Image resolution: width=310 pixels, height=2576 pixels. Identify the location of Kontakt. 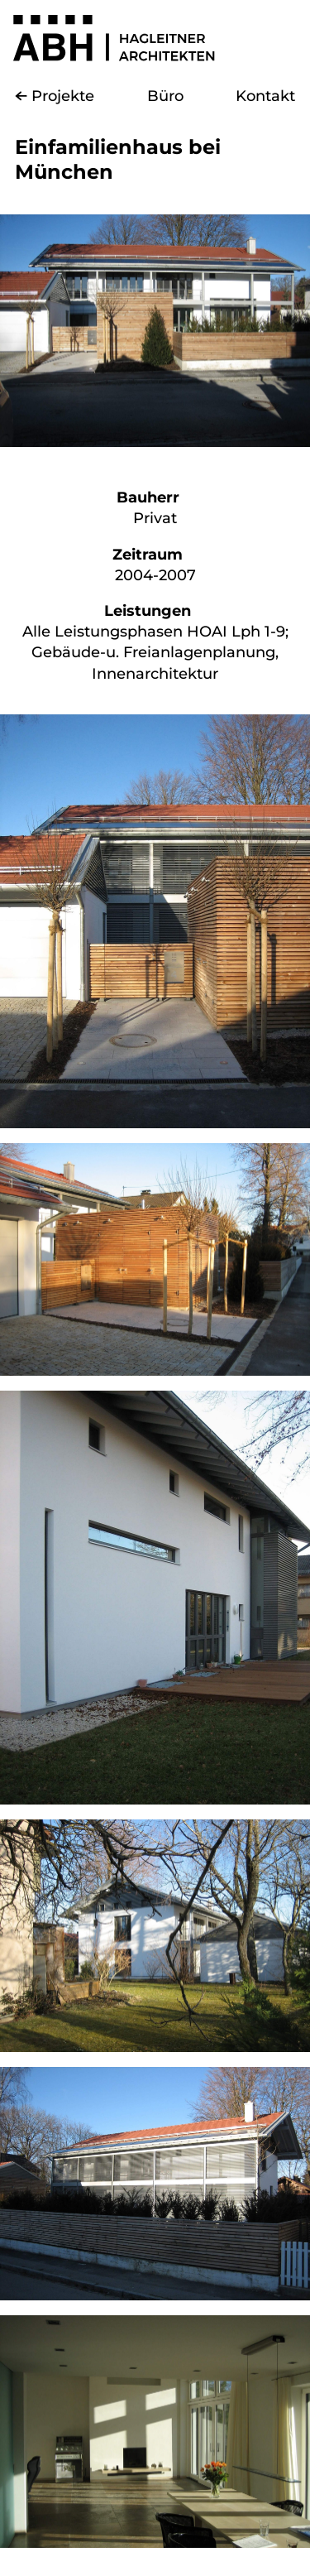
(265, 96).